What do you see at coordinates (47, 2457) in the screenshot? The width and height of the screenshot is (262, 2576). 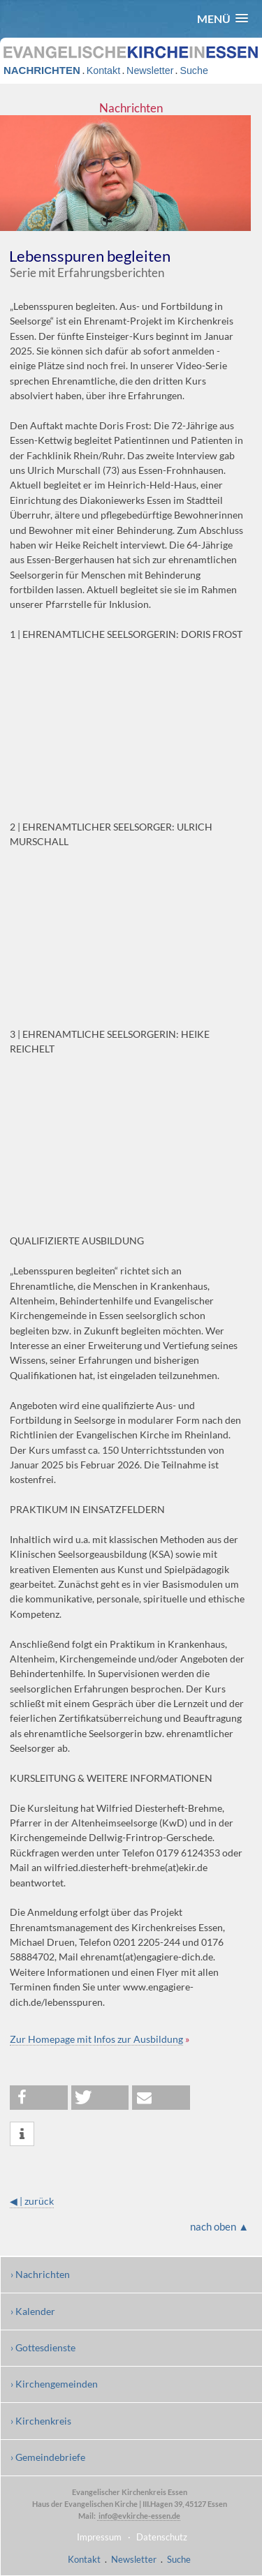 I see `› Gemeindebriefe` at bounding box center [47, 2457].